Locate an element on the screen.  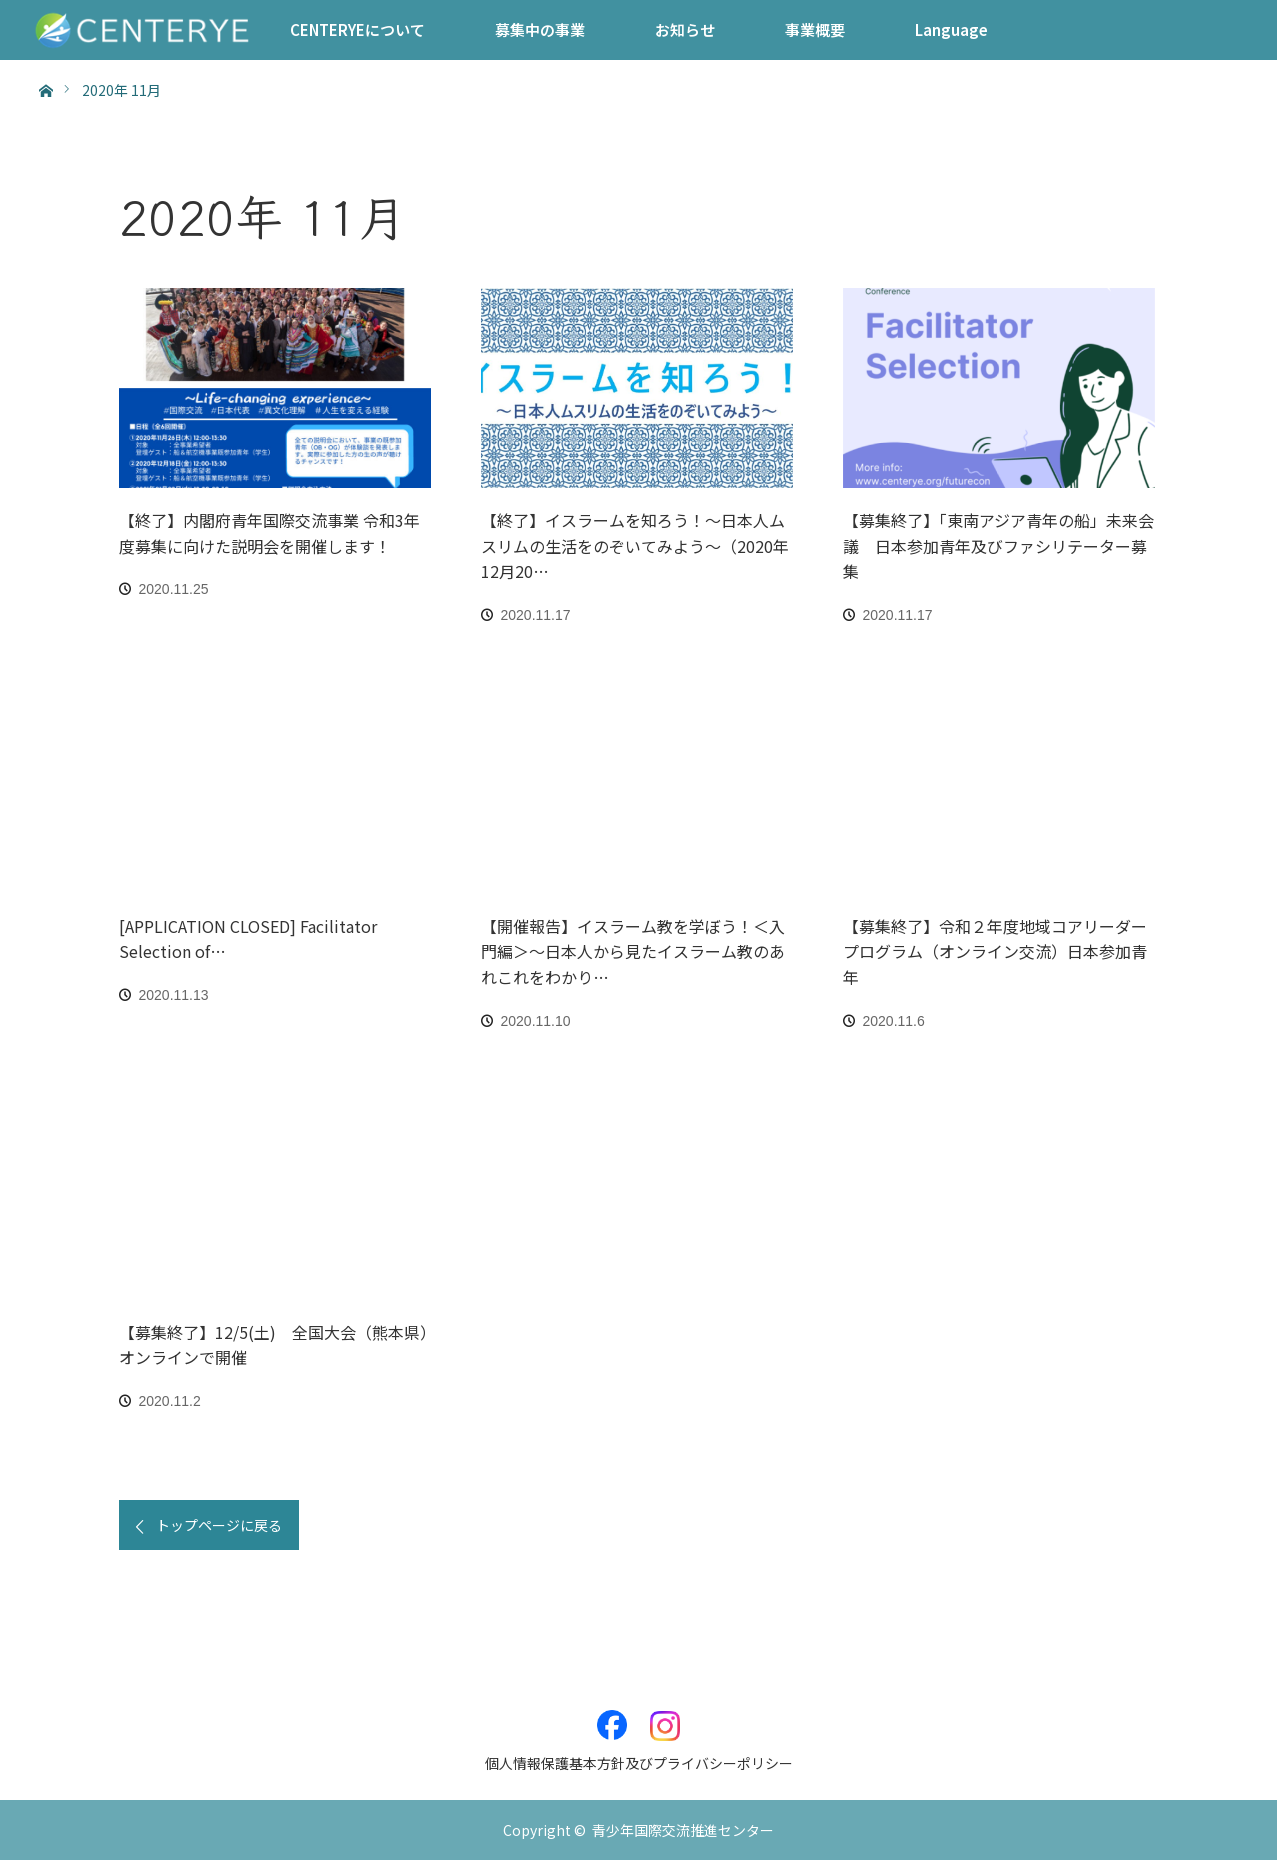
個人情報保護基本方針及びプライバシーポリシー is located at coordinates (639, 1763).